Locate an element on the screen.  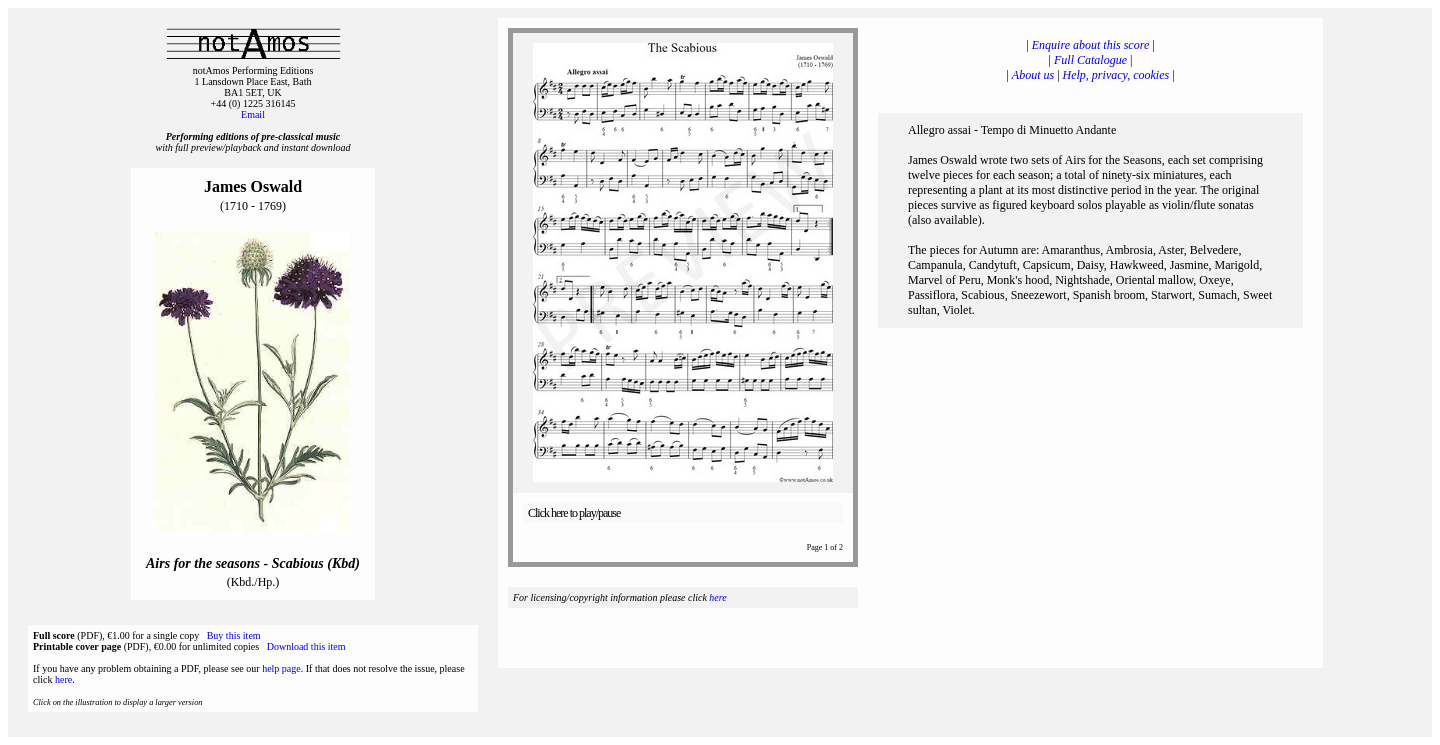
Download this item is located at coordinates (306, 646).